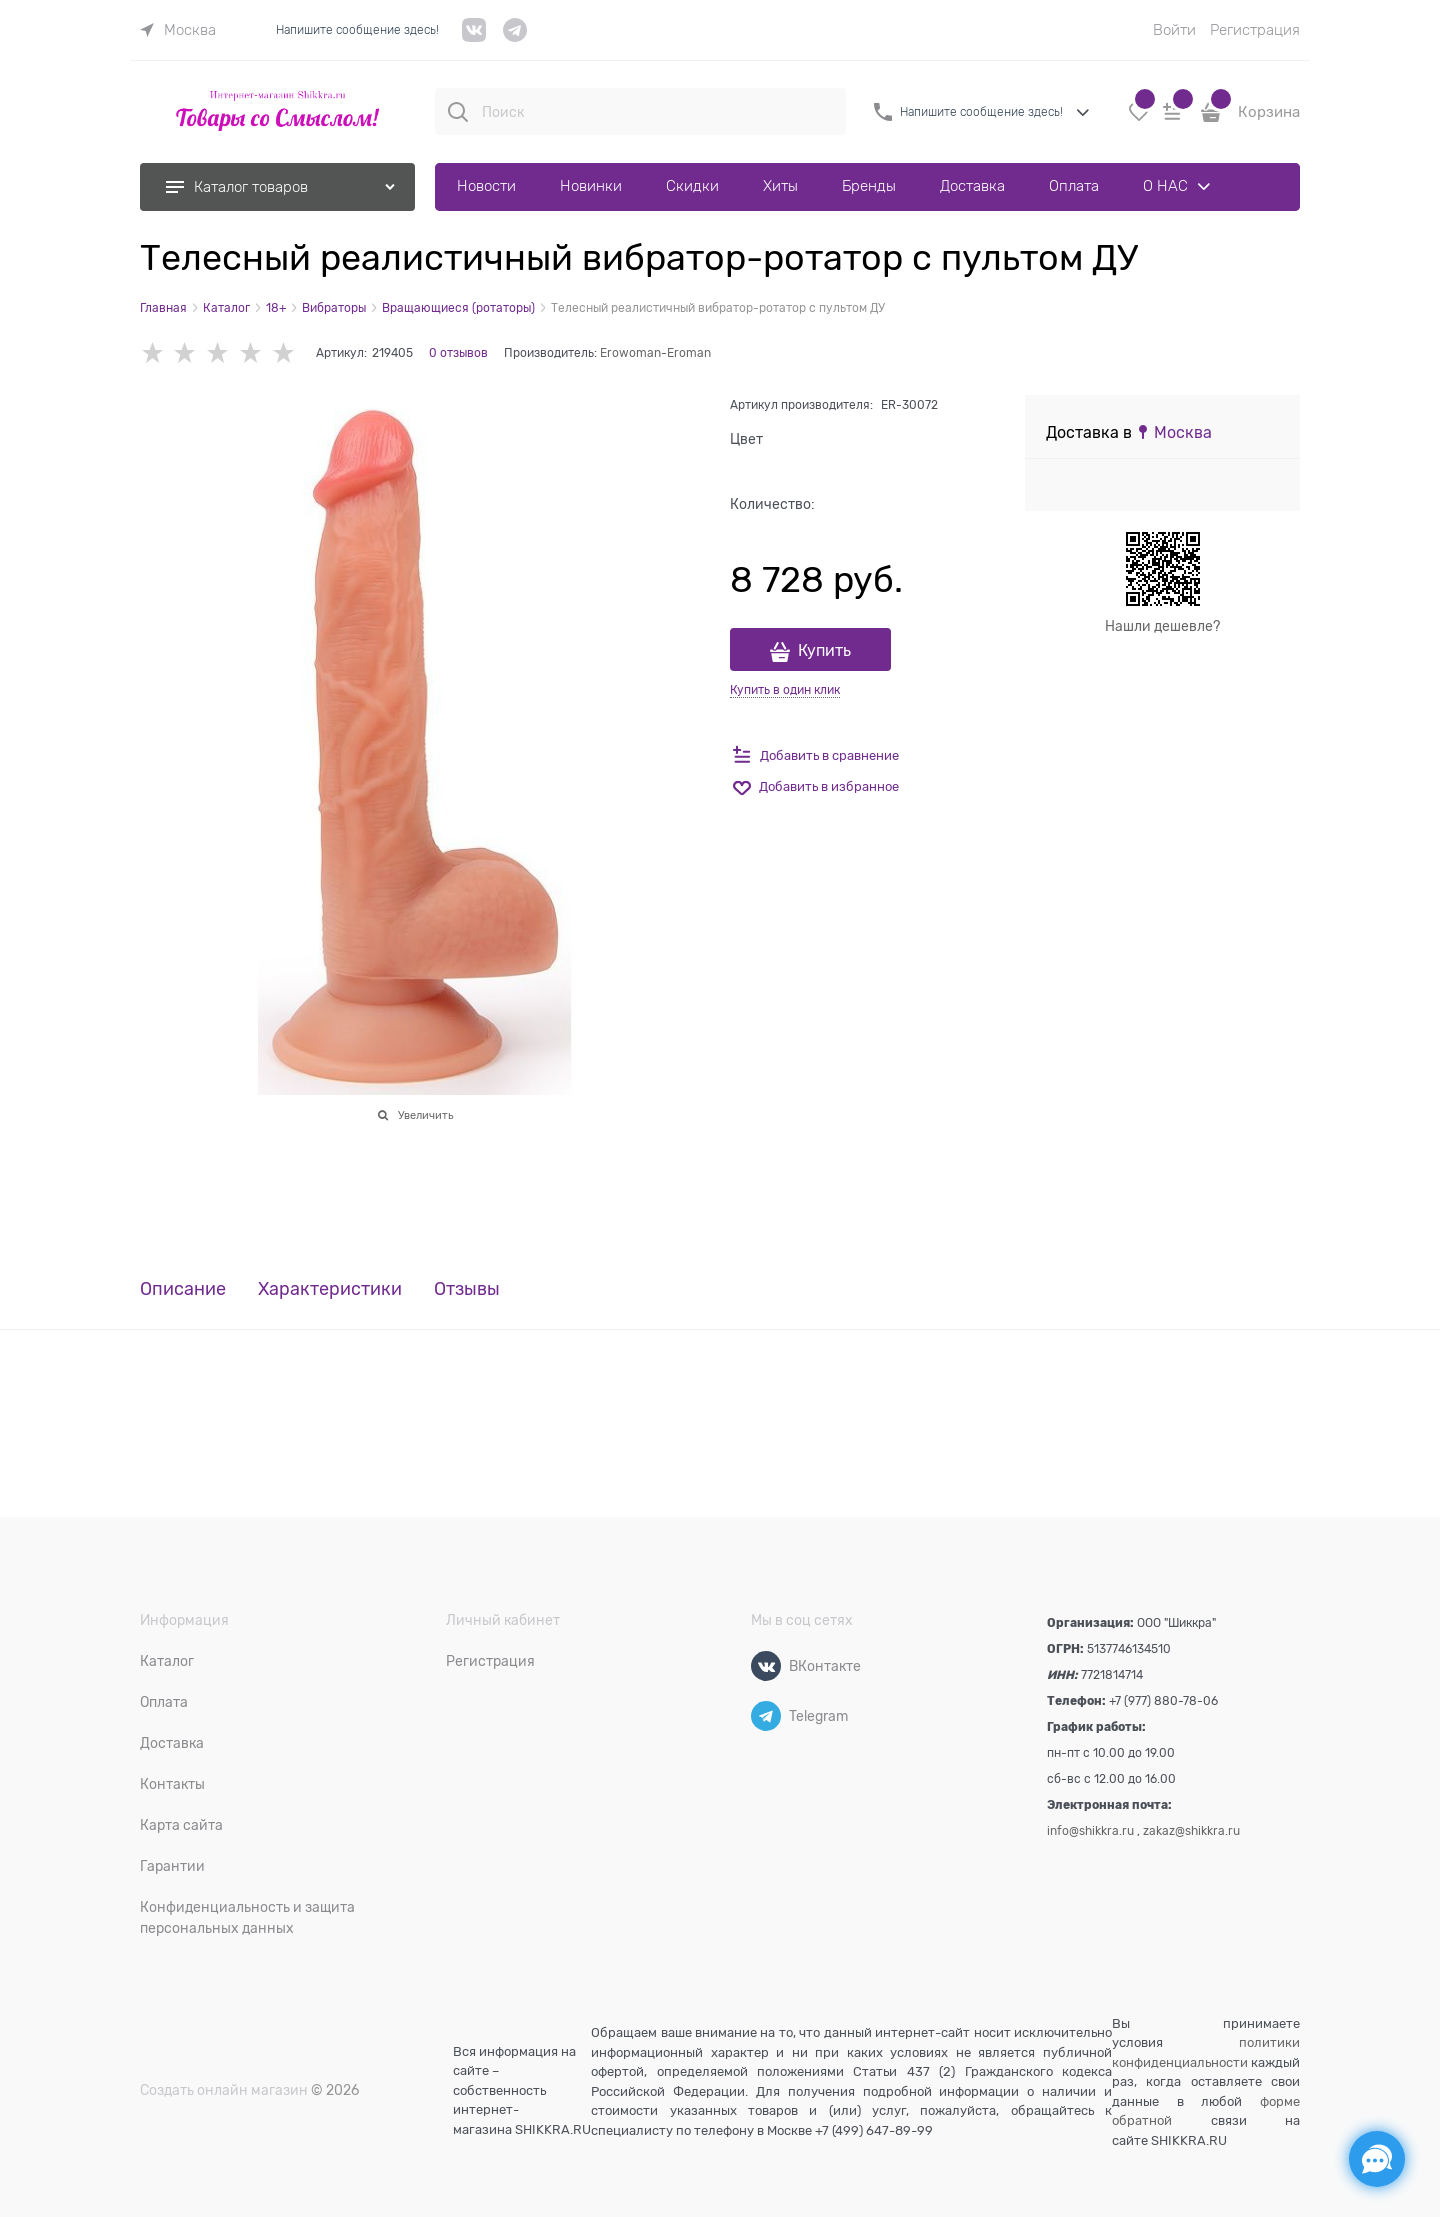  I want to click on Создать онлайн магазин, so click(224, 2090).